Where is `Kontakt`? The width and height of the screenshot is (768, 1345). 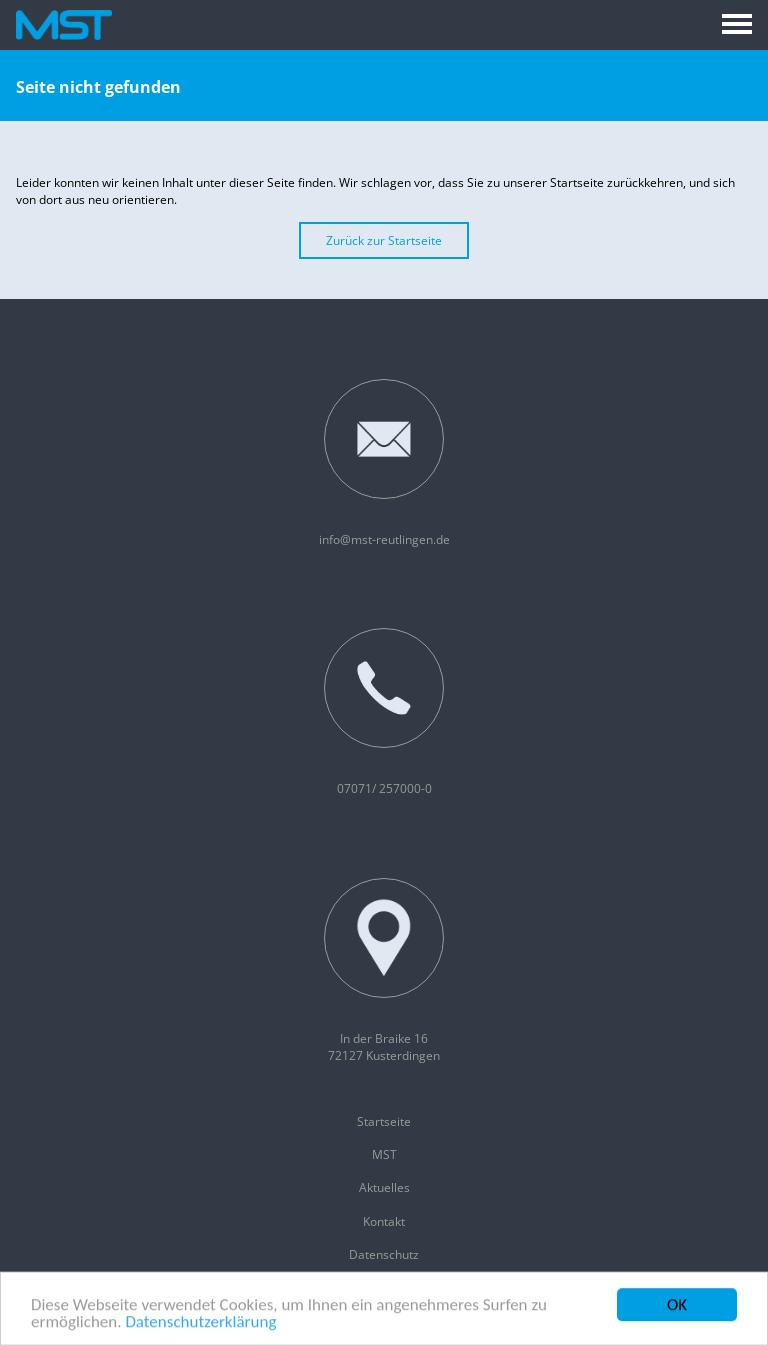 Kontakt is located at coordinates (384, 1221).